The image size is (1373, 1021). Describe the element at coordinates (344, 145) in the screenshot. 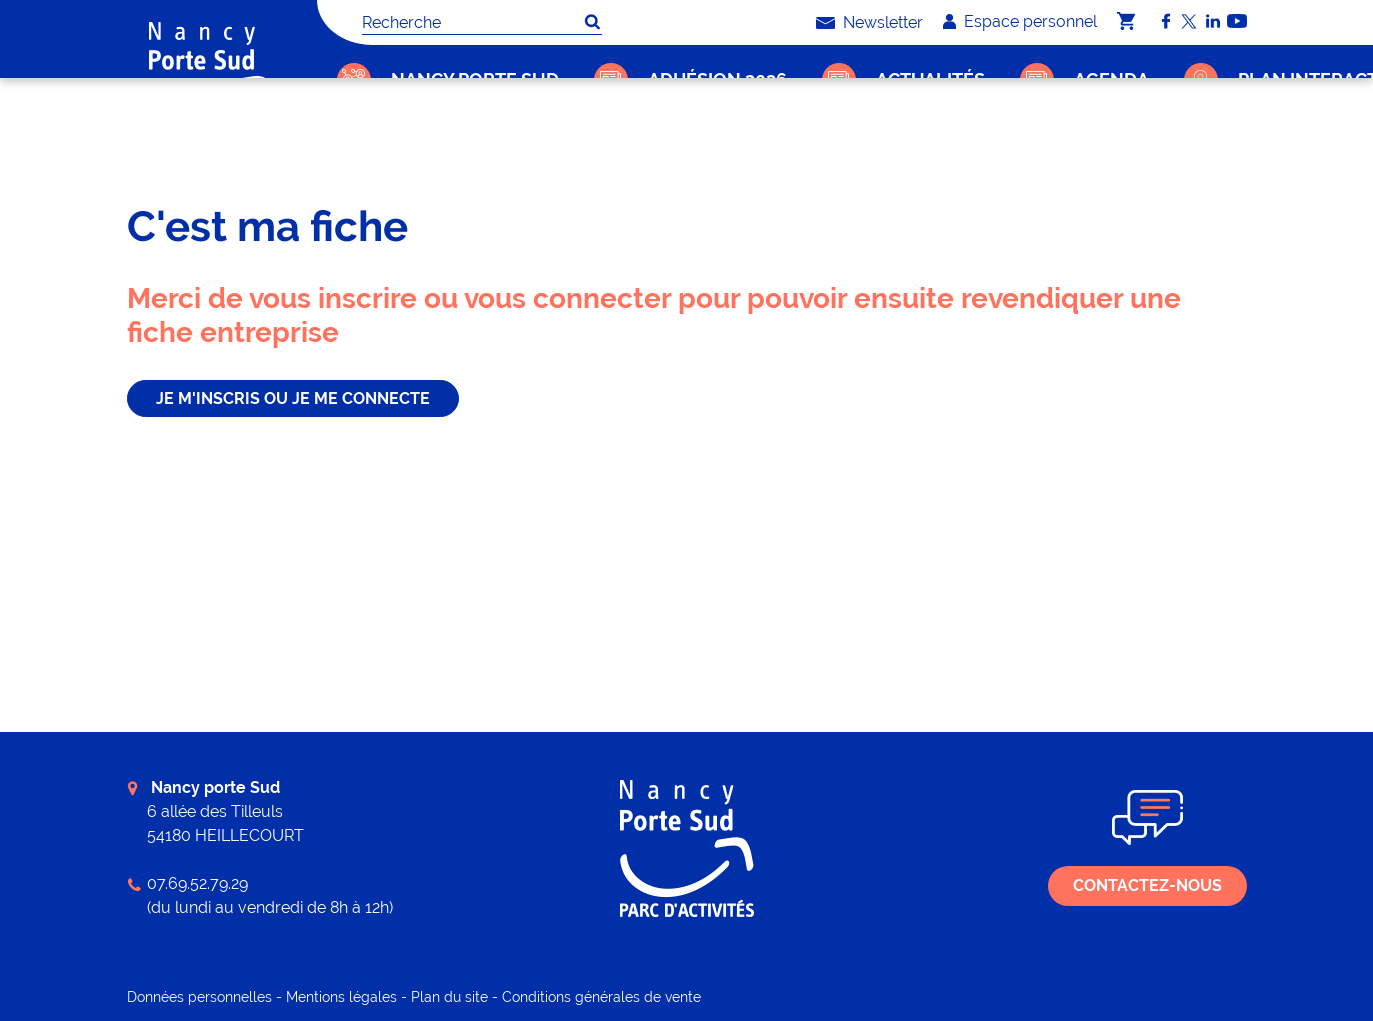

I see `Accueil` at that location.